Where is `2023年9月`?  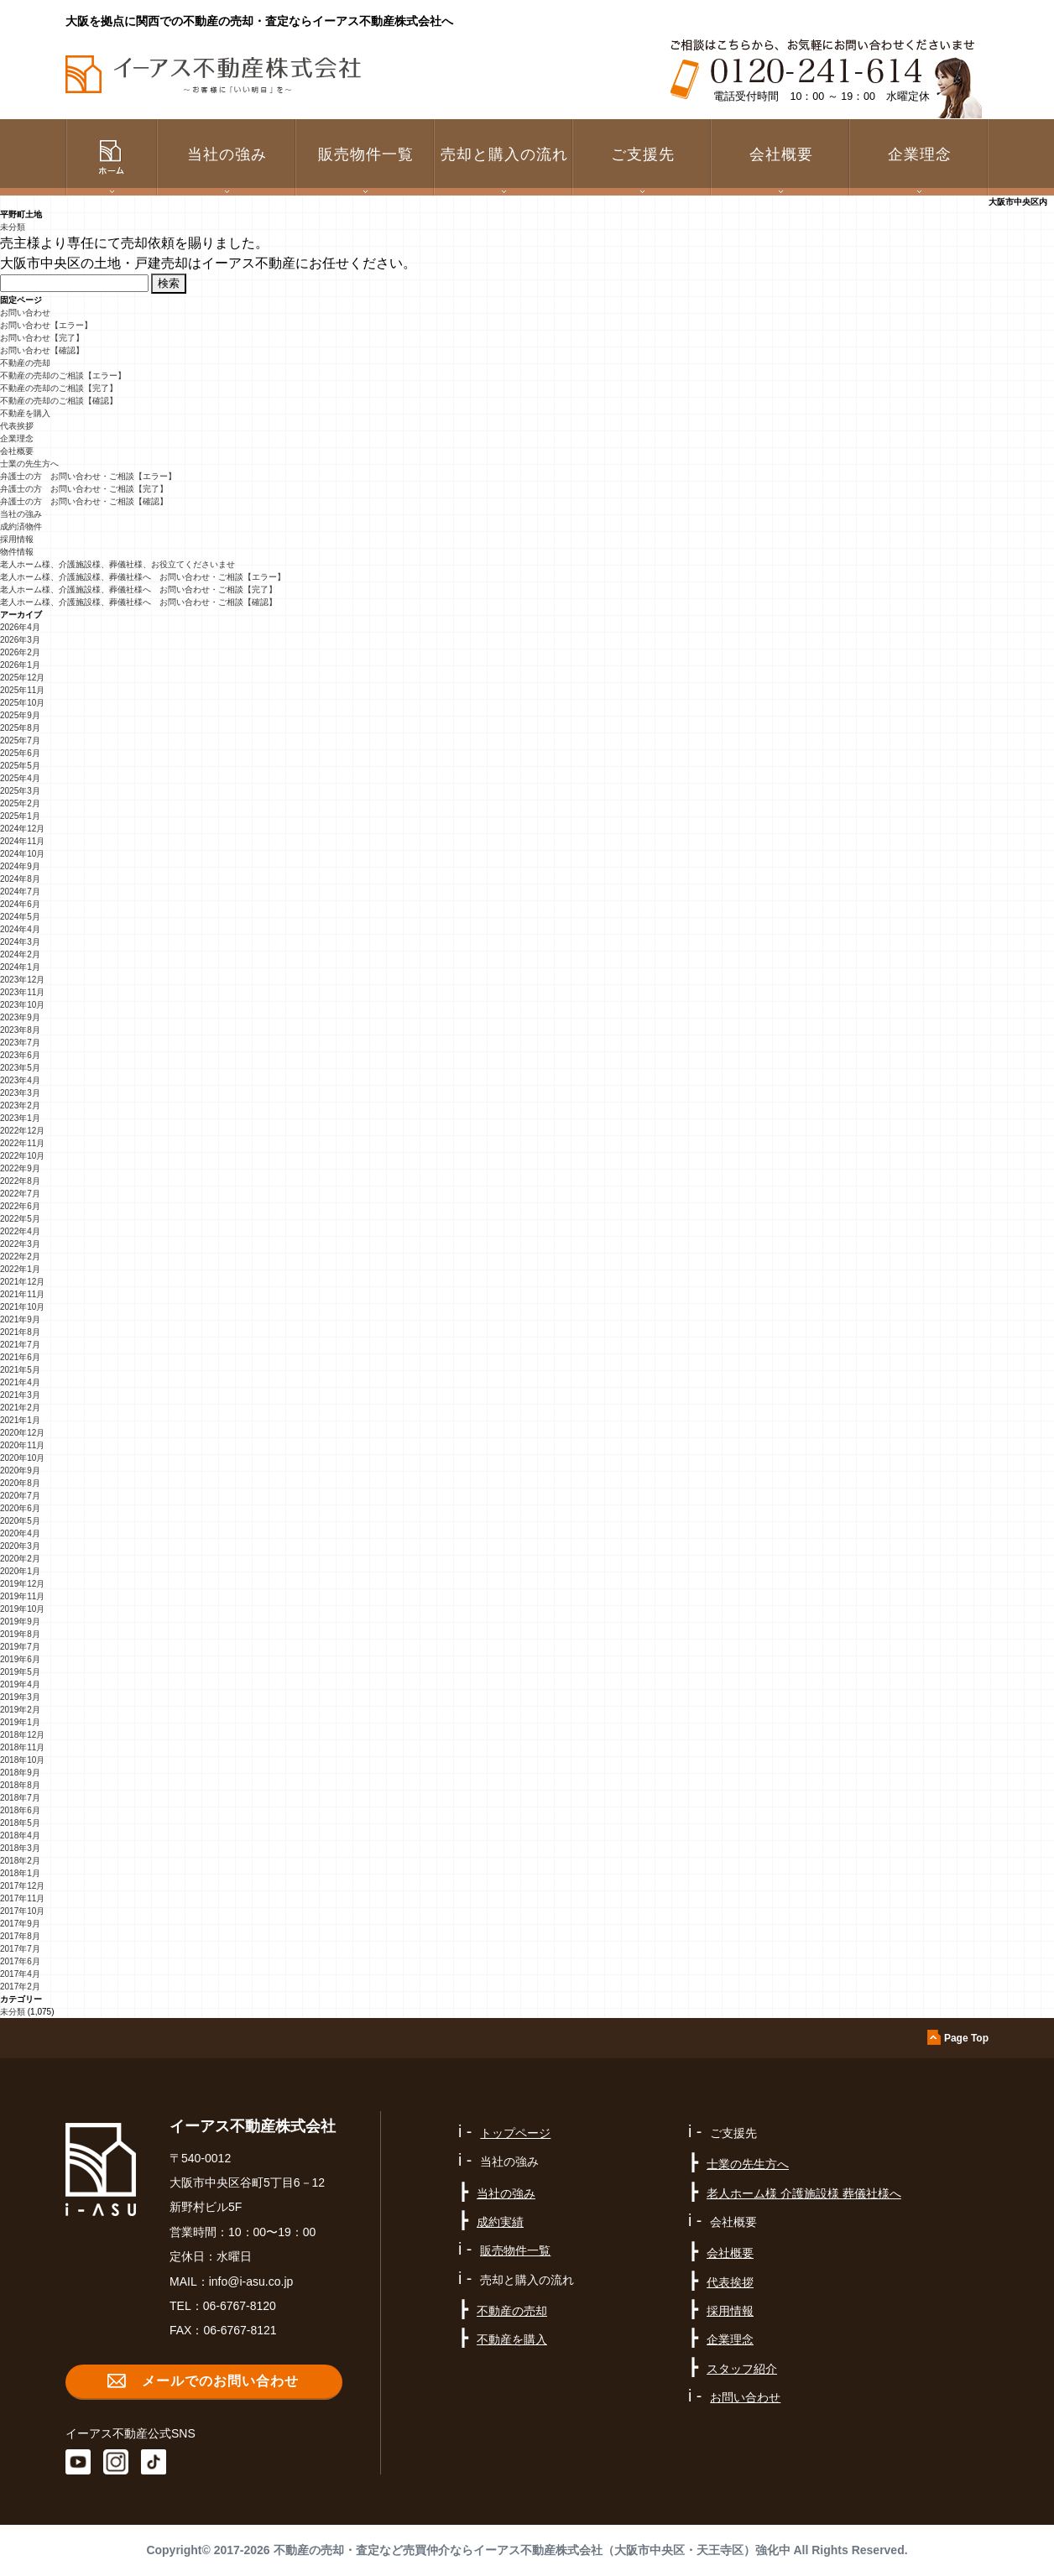 2023年9月 is located at coordinates (20, 1017).